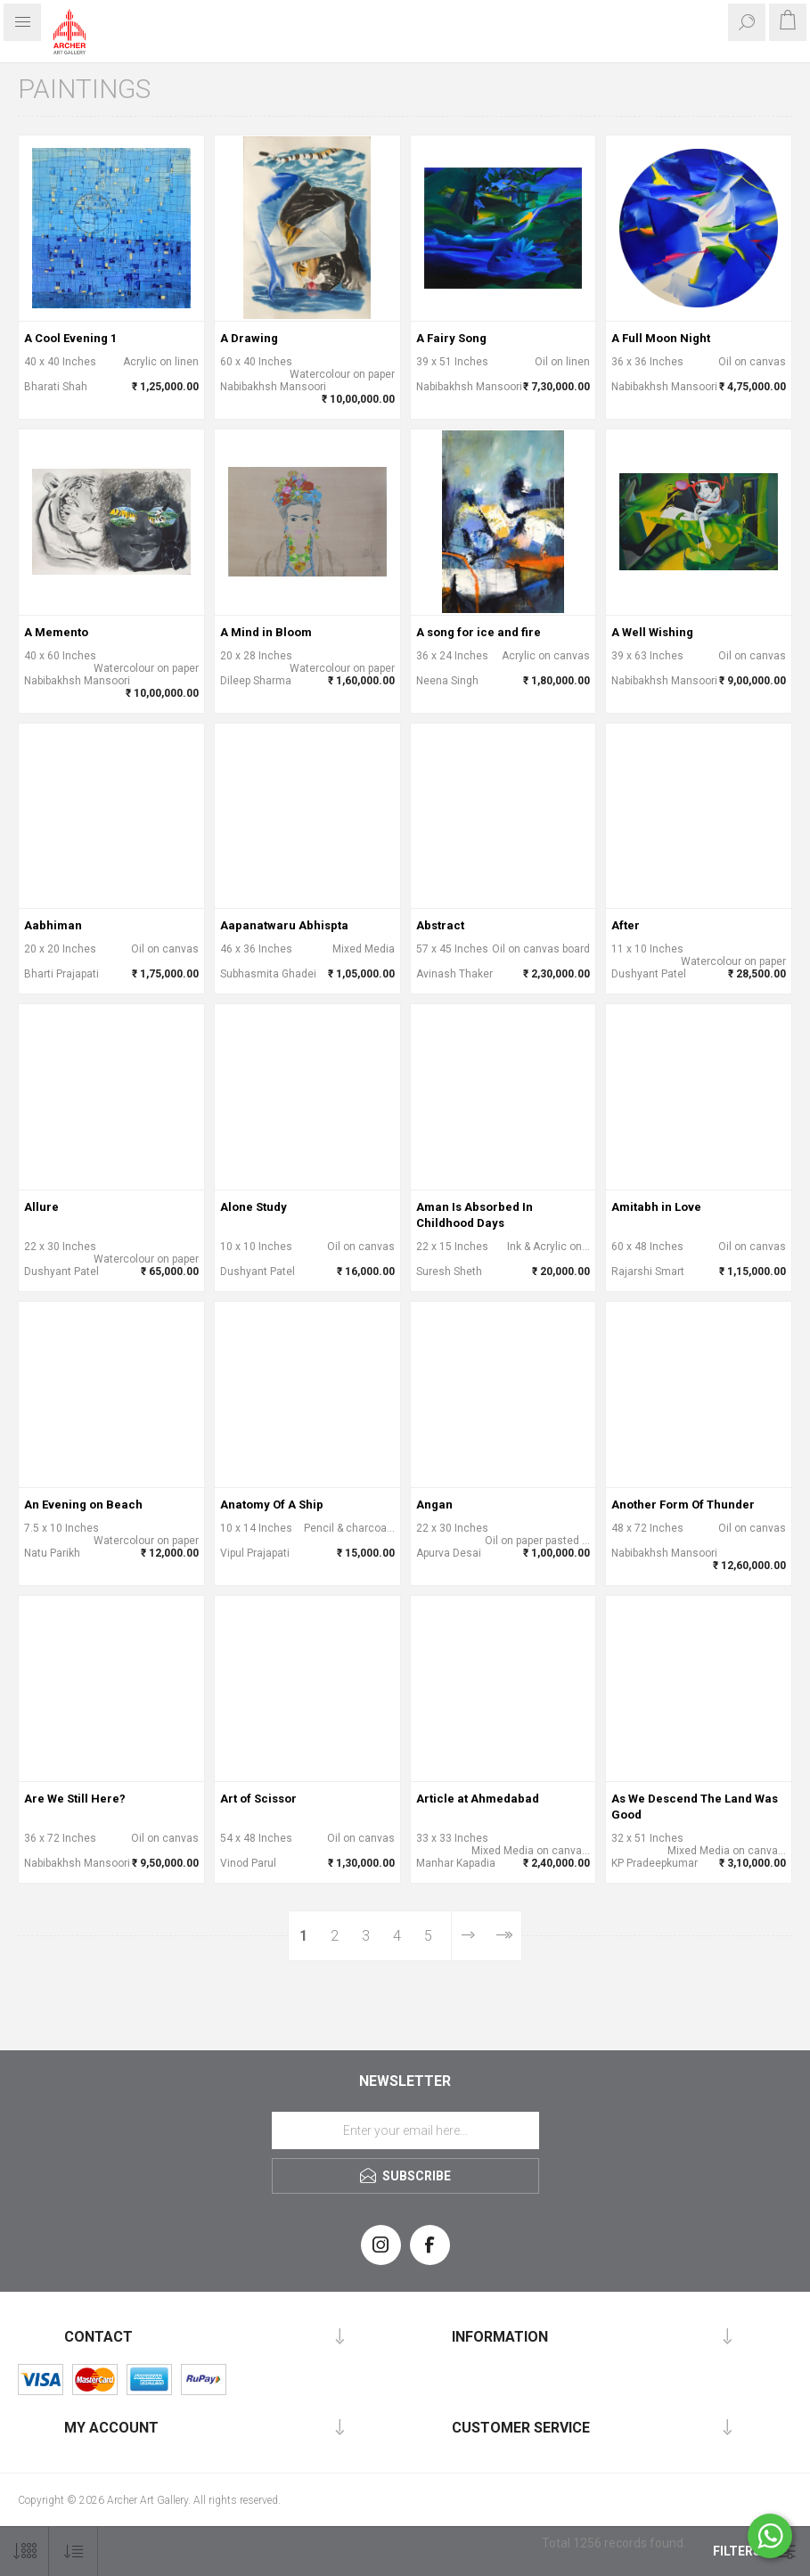 The height and width of the screenshot is (2576, 810). I want to click on A Full Moon Night, so click(660, 338).